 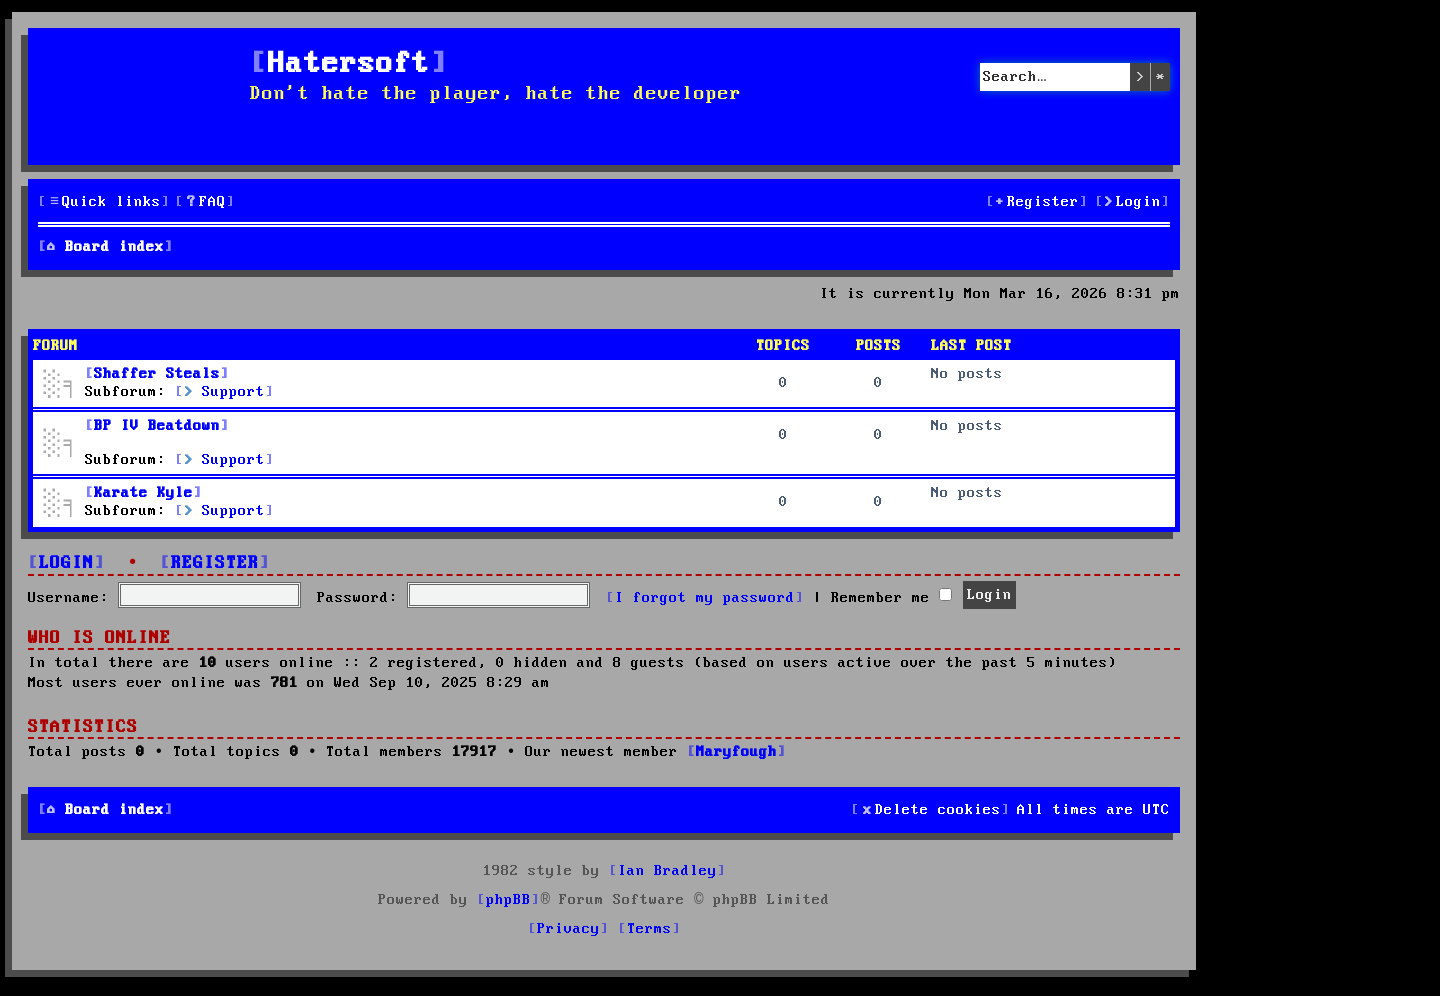 I want to click on Register, so click(x=215, y=563).